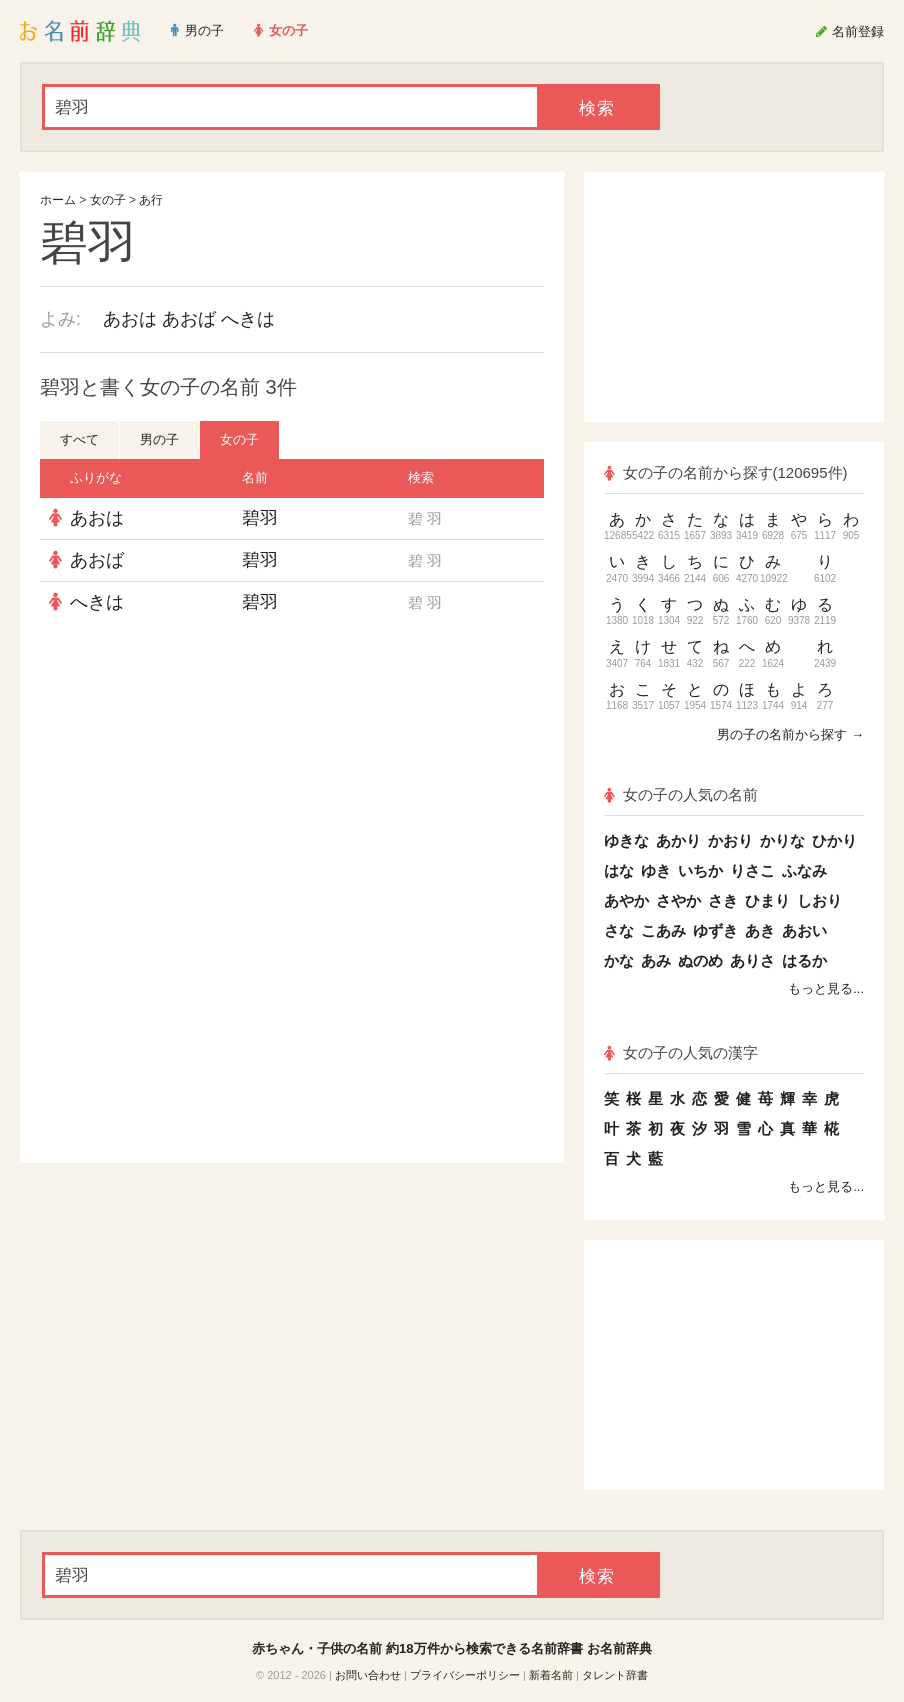 This screenshot has width=904, height=1702. What do you see at coordinates (189, 319) in the screenshot?
I see `あおば` at bounding box center [189, 319].